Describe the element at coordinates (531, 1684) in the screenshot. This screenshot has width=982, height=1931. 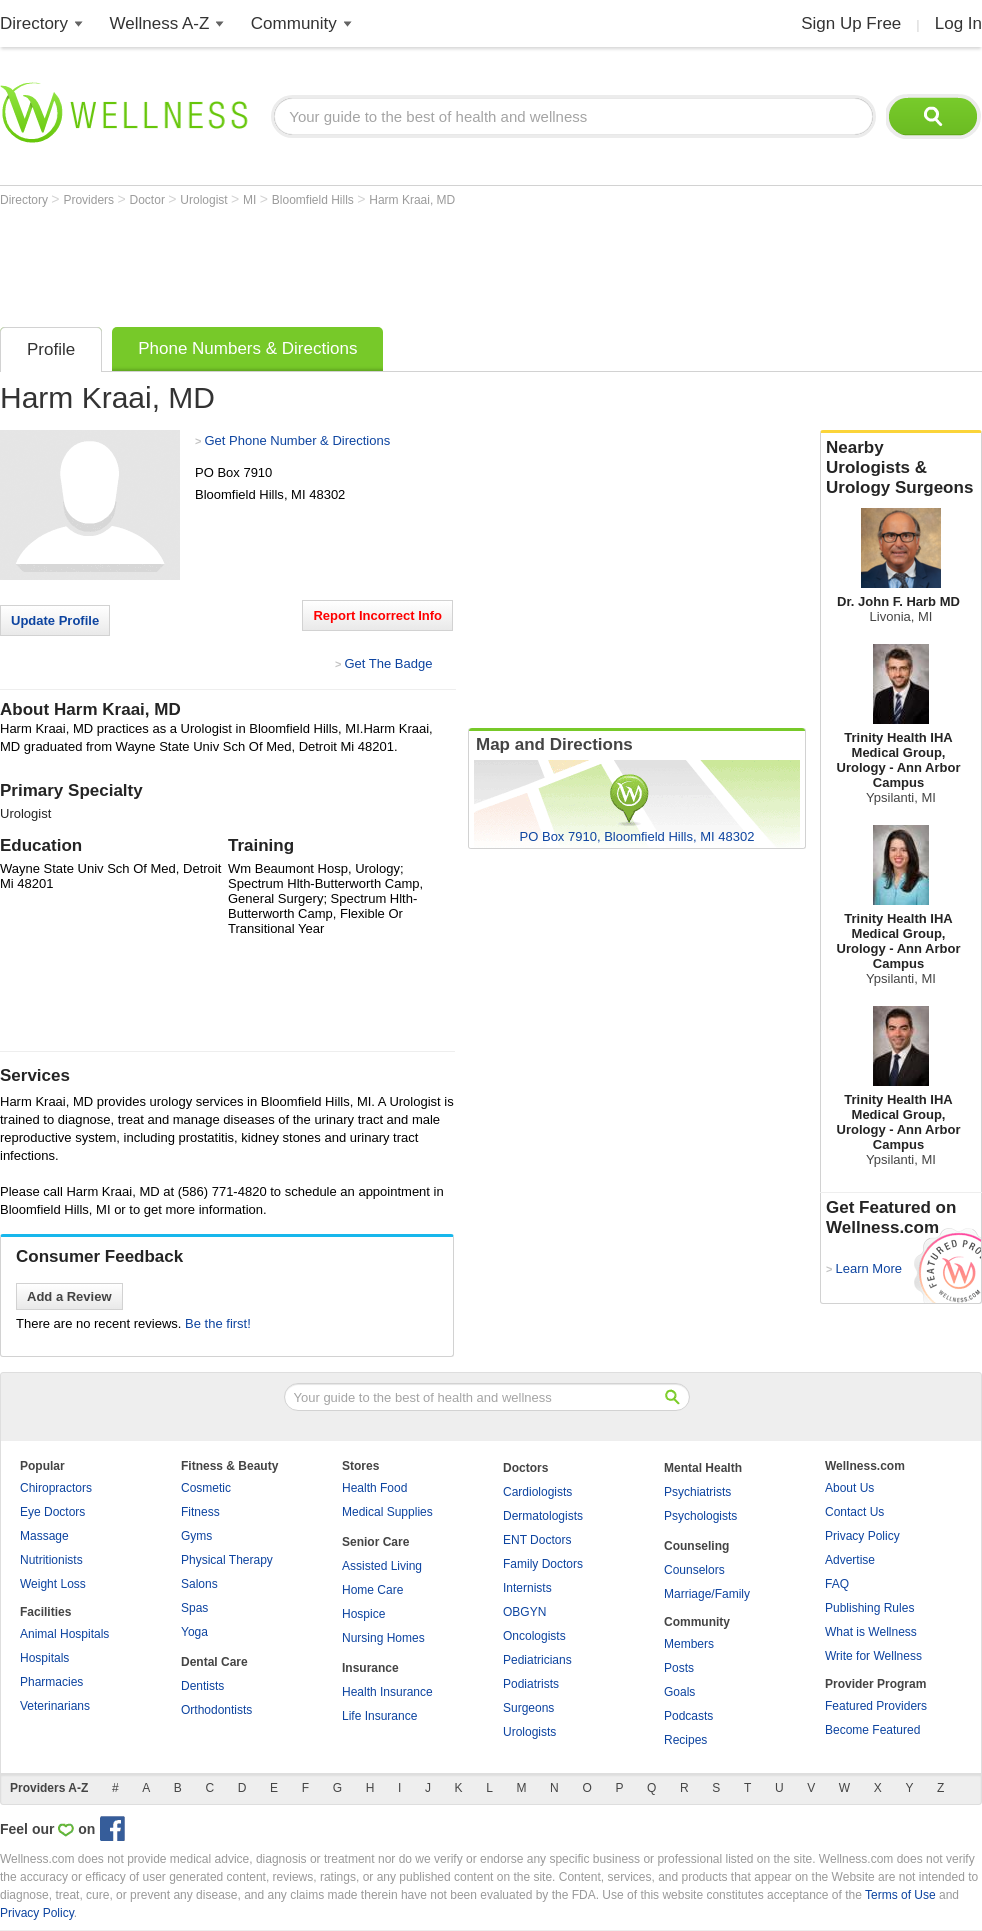
I see `Podiatrists` at that location.